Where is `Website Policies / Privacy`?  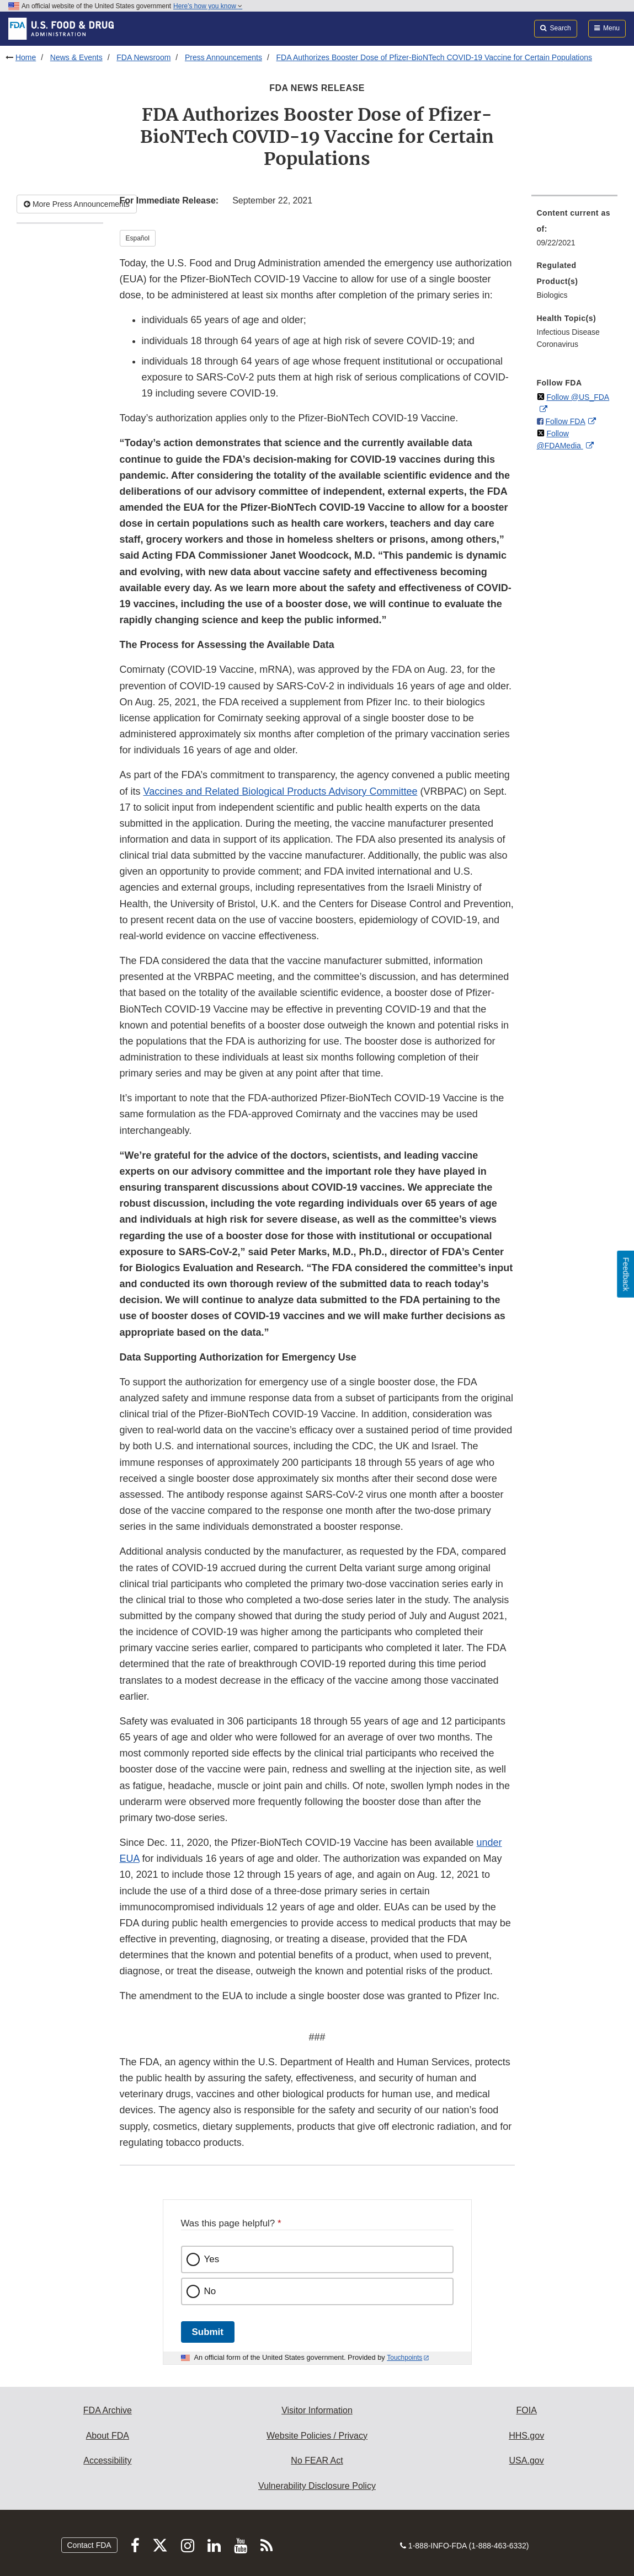
Website Policies / Privacy is located at coordinates (317, 2435).